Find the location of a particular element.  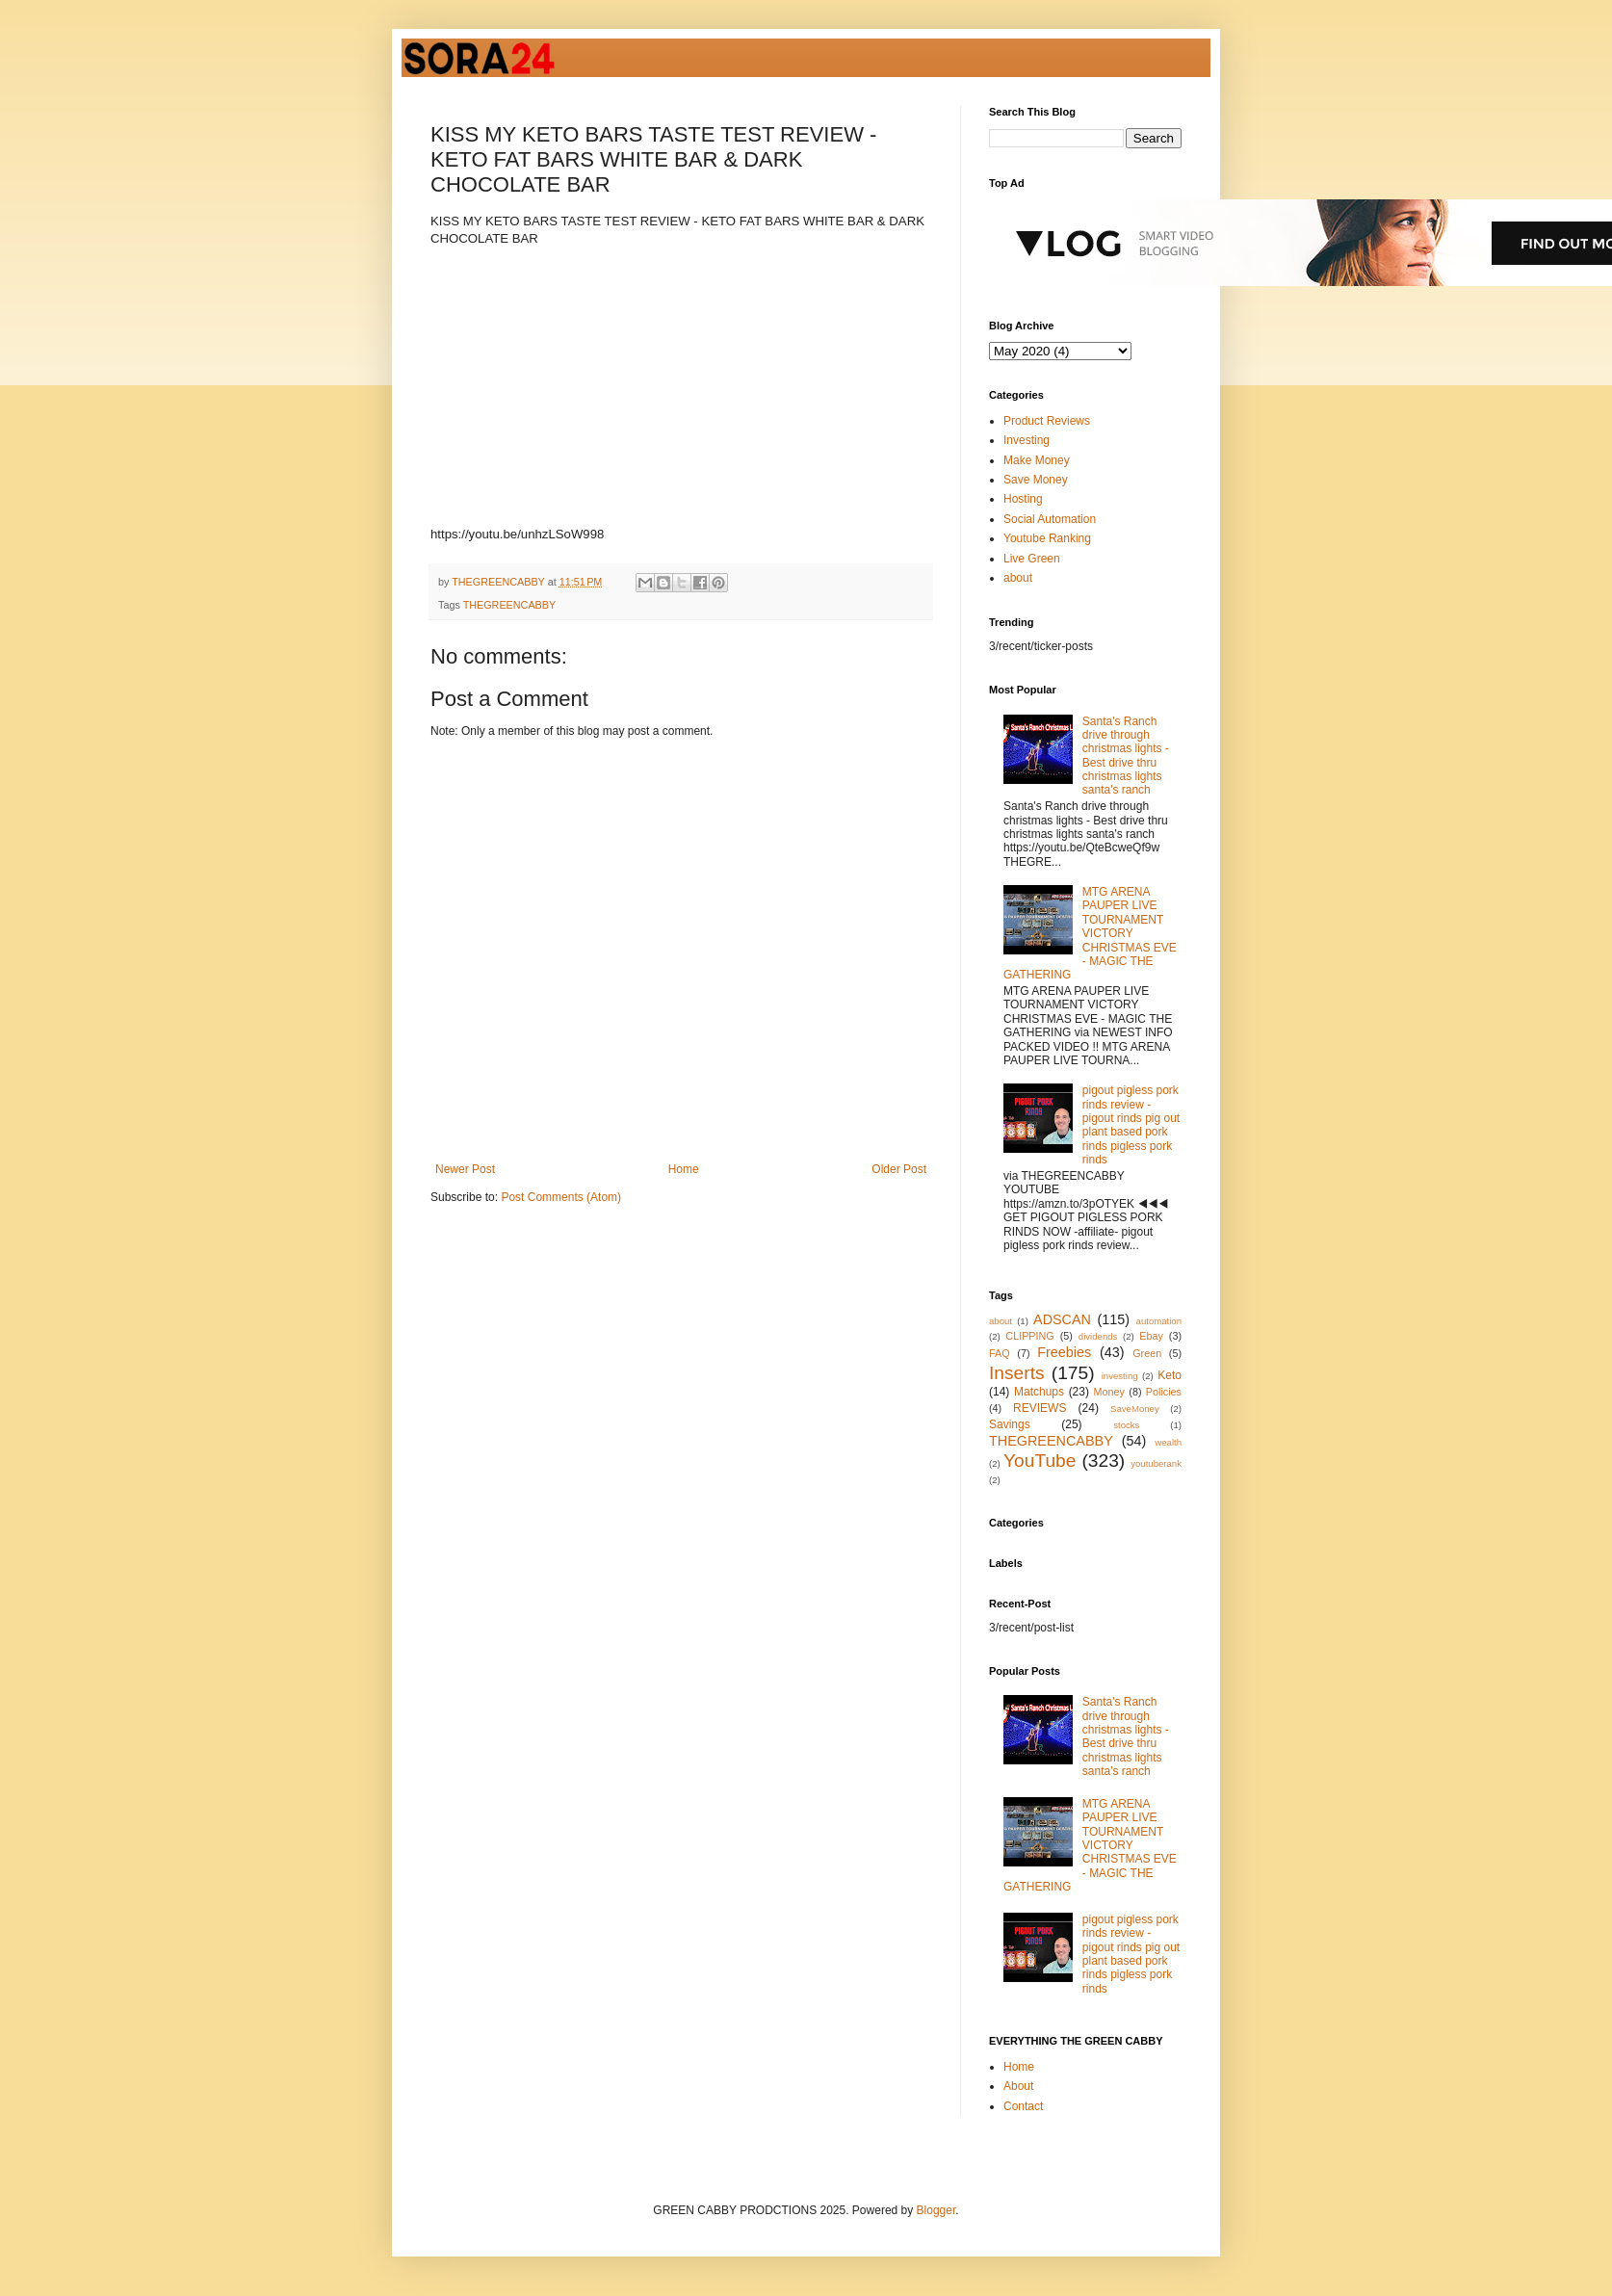

Save Money is located at coordinates (1035, 479).